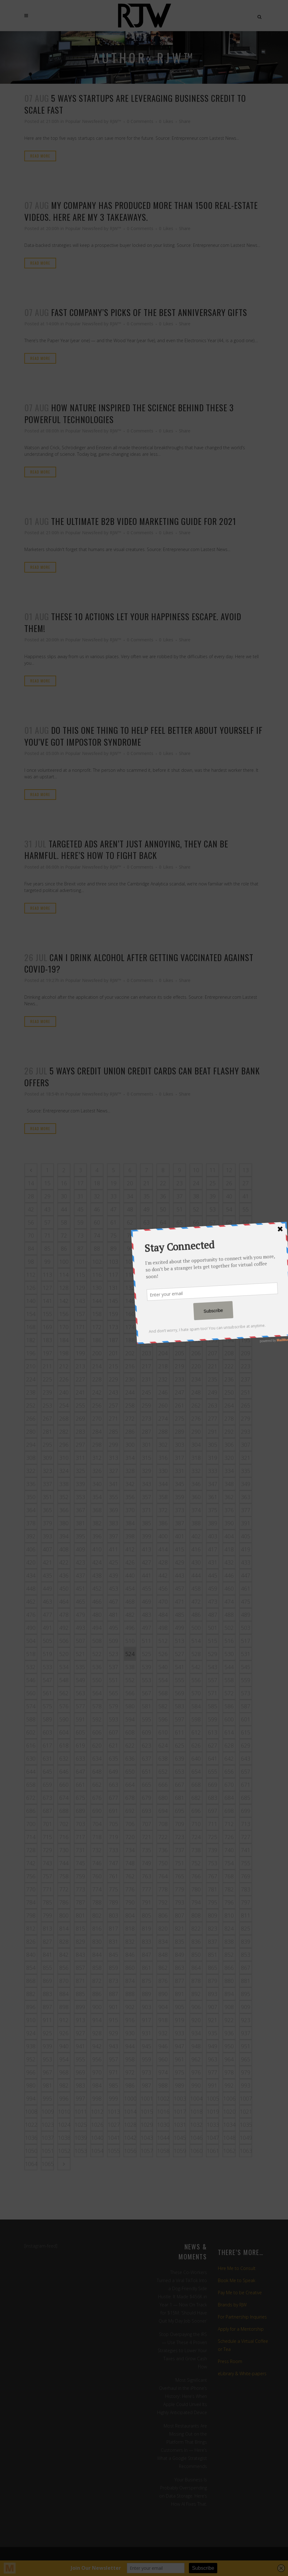 The image size is (288, 2576). What do you see at coordinates (245, 1994) in the screenshot?
I see `895` at bounding box center [245, 1994].